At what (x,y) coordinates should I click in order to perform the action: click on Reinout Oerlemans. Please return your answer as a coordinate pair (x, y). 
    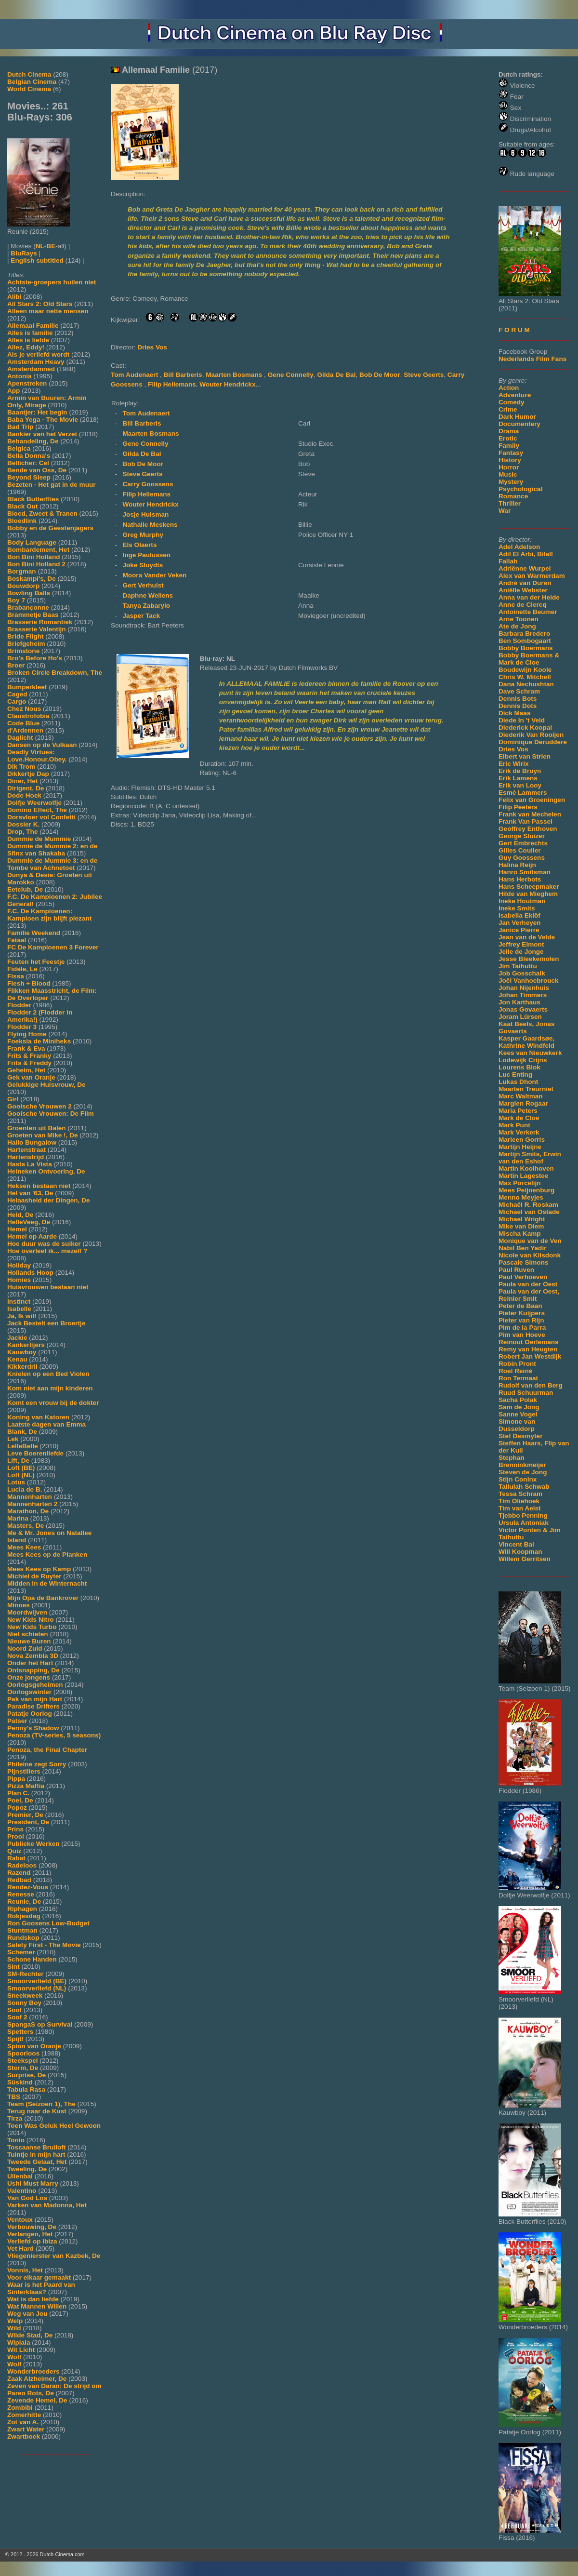
    Looking at the image, I should click on (529, 1342).